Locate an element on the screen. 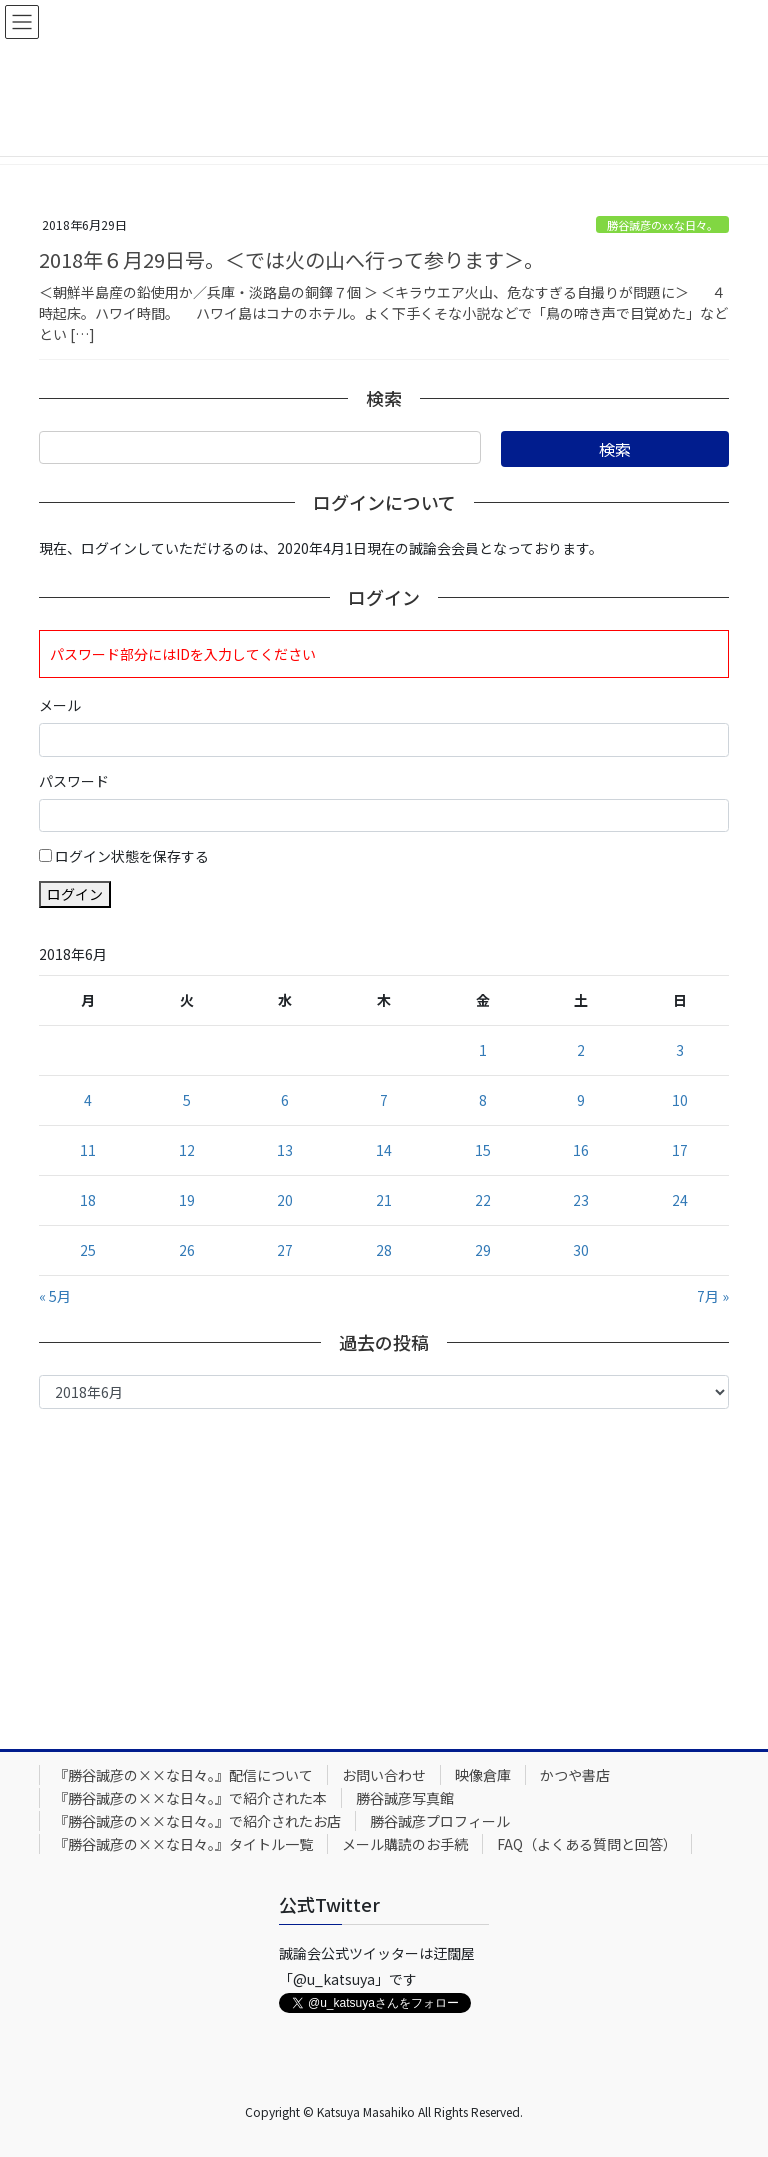 This screenshot has height=2157, width=768. 4 [2018年6月4日 に投稿を公開] is located at coordinates (88, 1100).